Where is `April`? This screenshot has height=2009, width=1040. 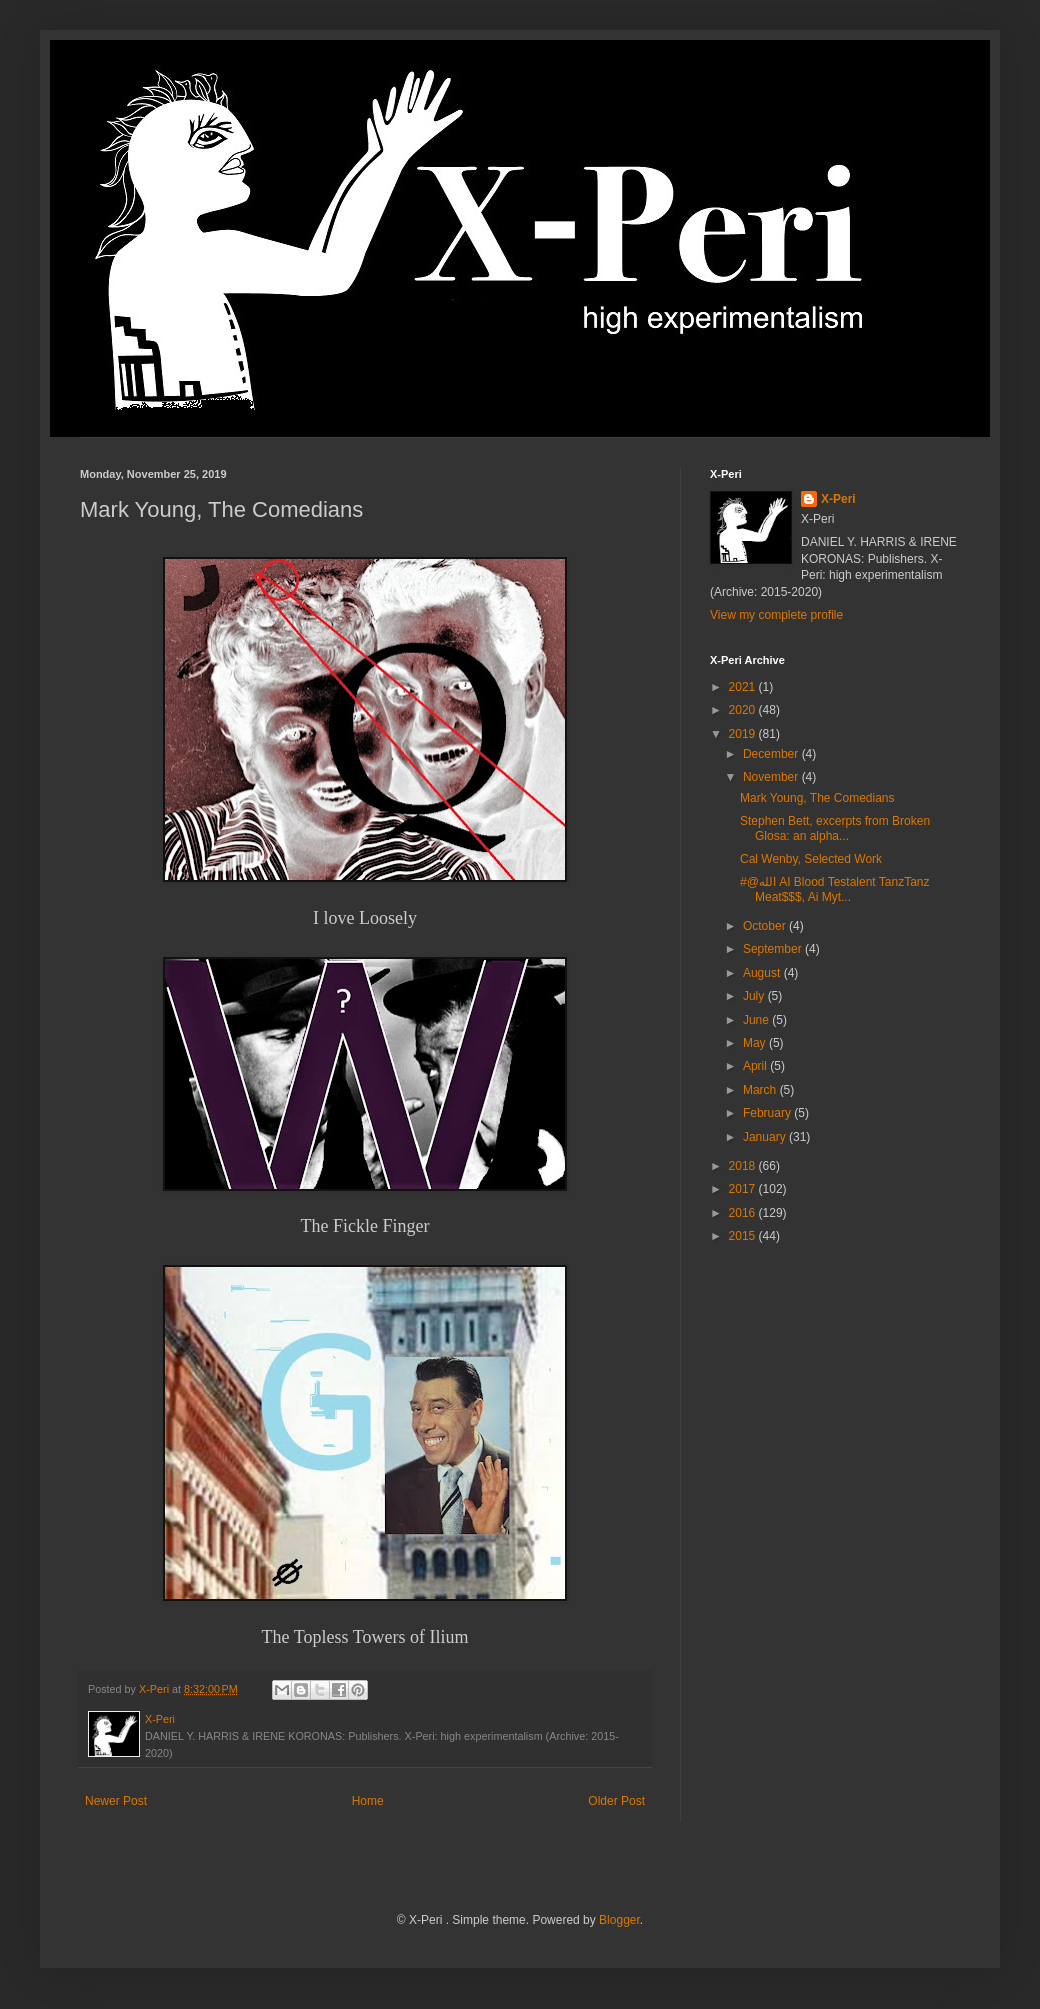 April is located at coordinates (756, 1066).